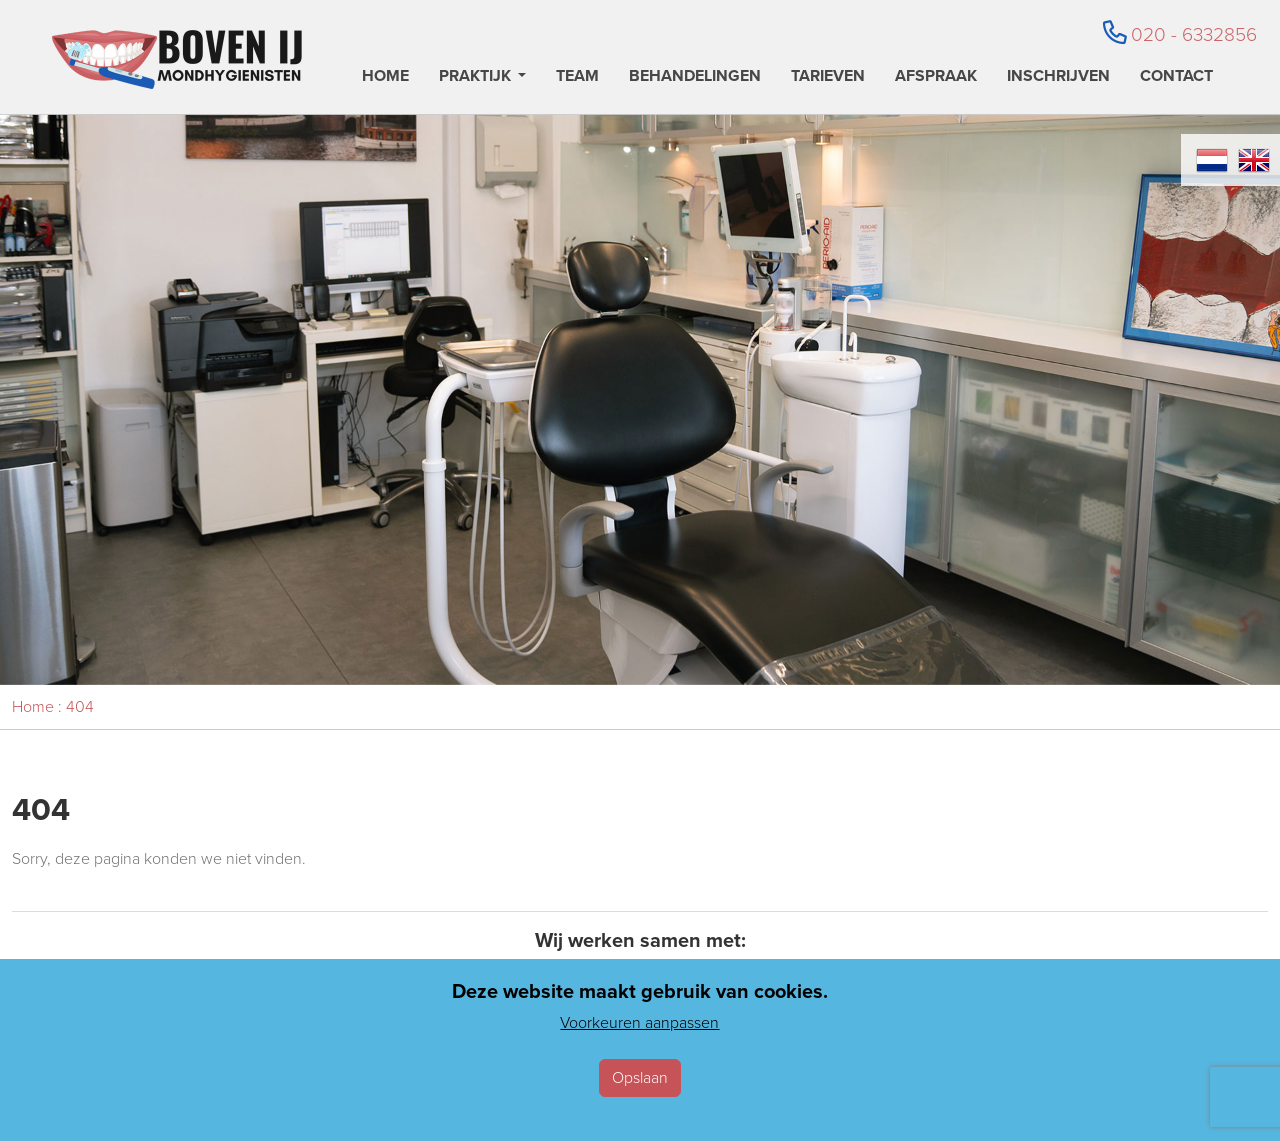 The image size is (1280, 1141). What do you see at coordinates (385, 77) in the screenshot?
I see `Home` at bounding box center [385, 77].